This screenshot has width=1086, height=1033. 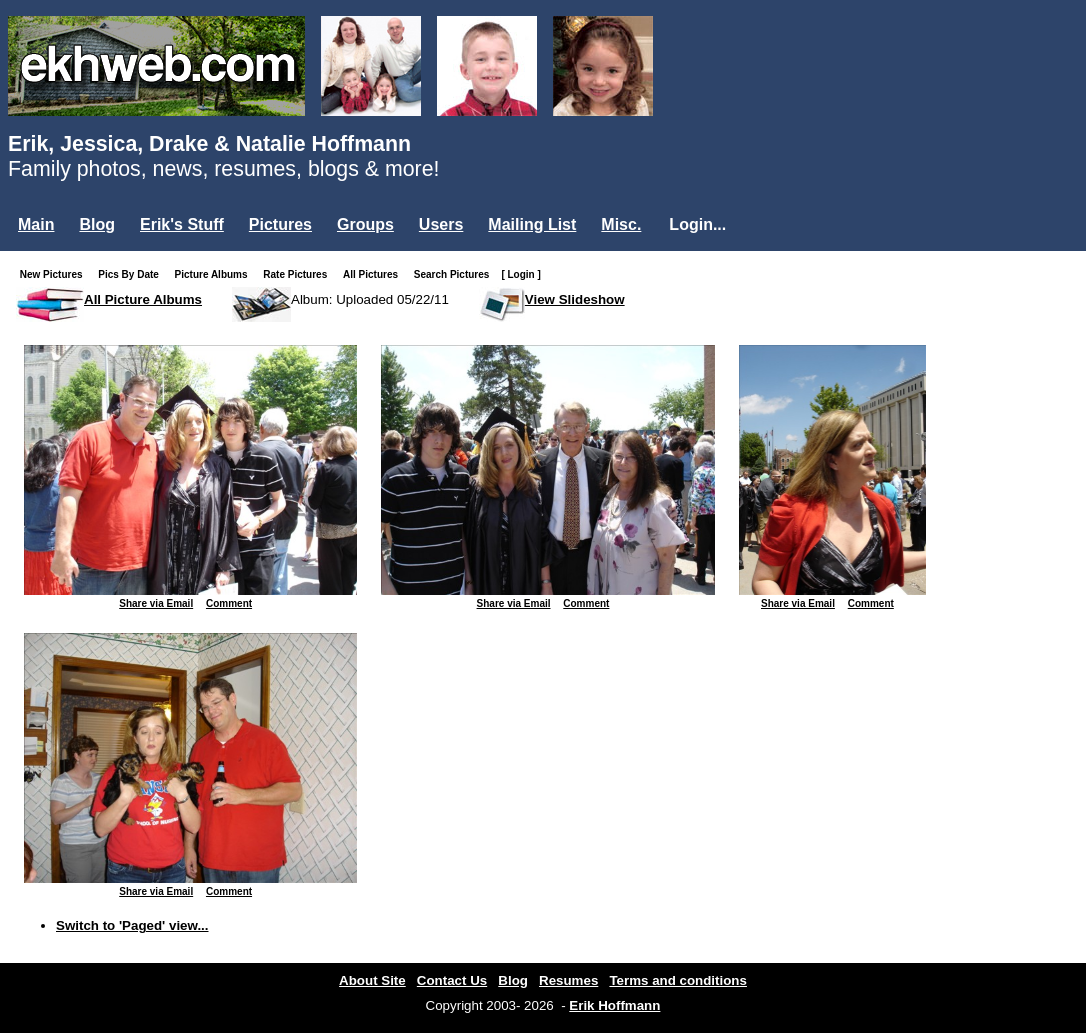 I want to click on Login..., so click(x=697, y=224).